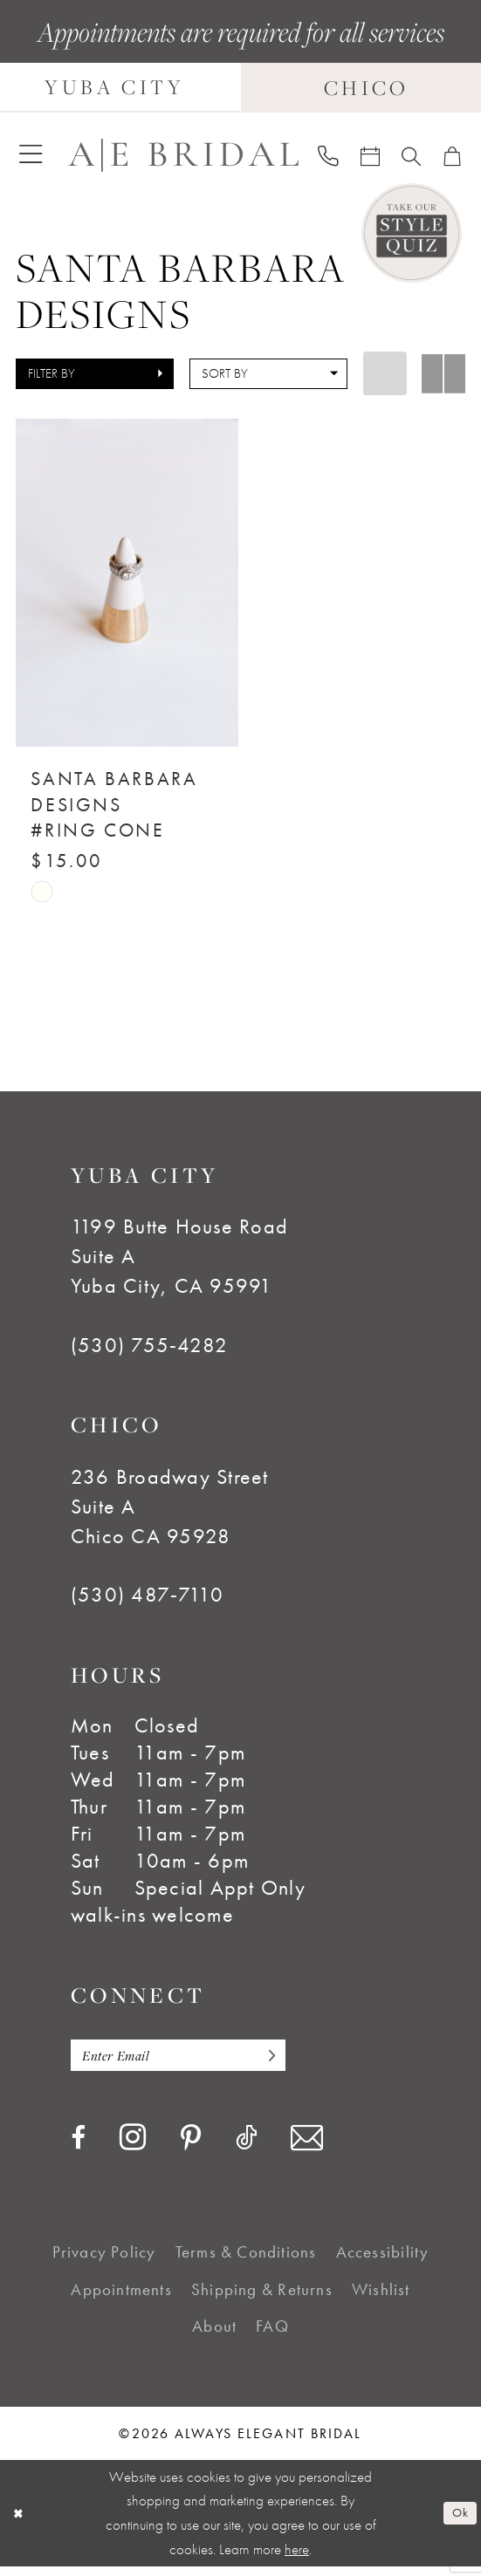  What do you see at coordinates (183, 154) in the screenshot?
I see `[Always Elegant Bridal]` at bounding box center [183, 154].